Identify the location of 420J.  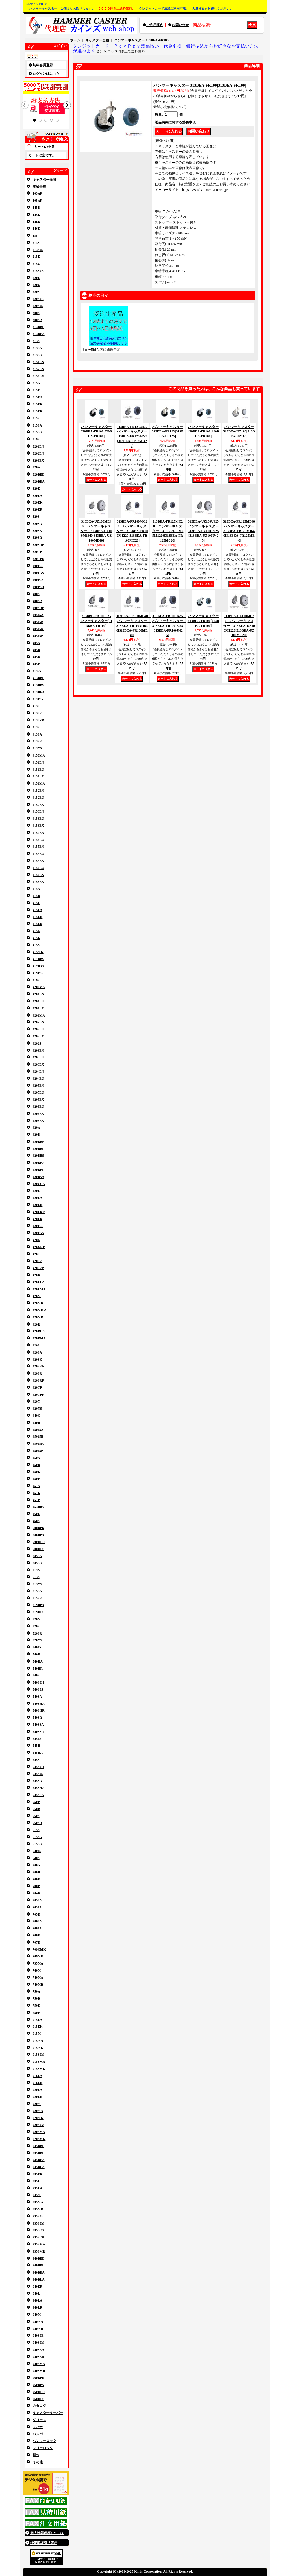
(36, 1254).